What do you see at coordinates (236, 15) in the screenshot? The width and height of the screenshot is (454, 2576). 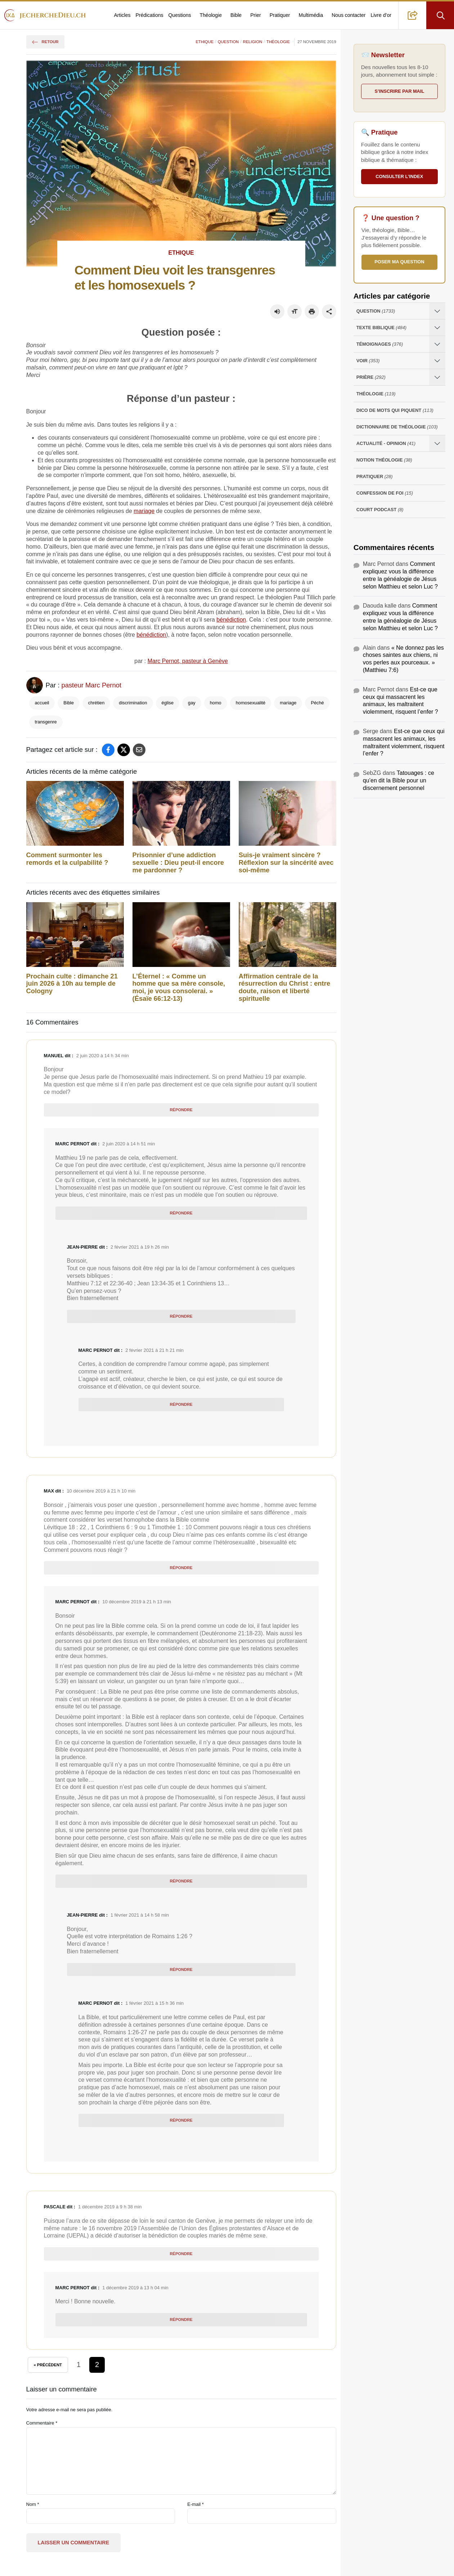 I see `Bible` at bounding box center [236, 15].